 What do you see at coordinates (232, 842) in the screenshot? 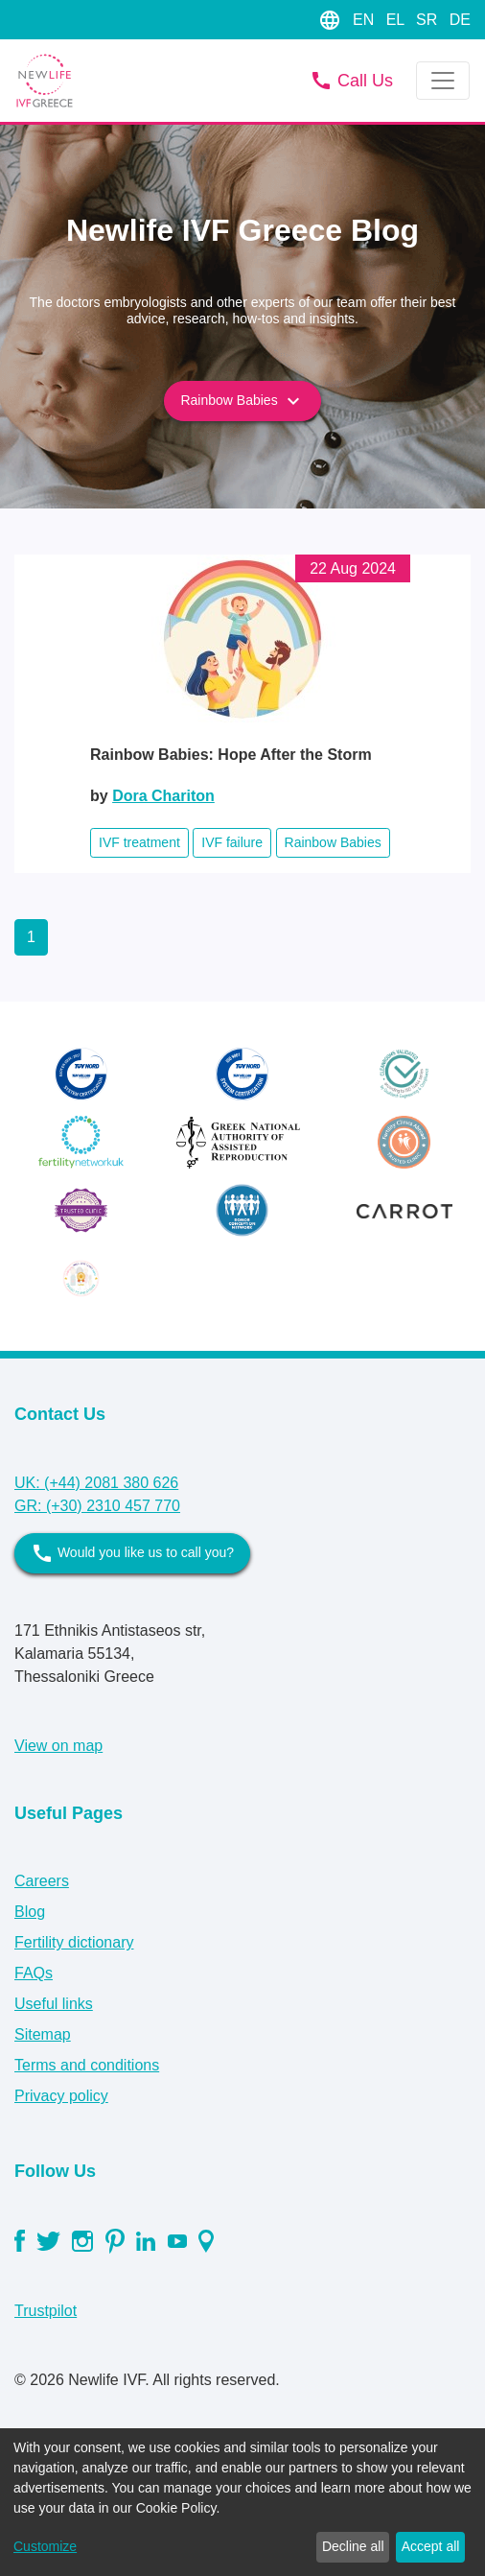
I see `IVF failure` at bounding box center [232, 842].